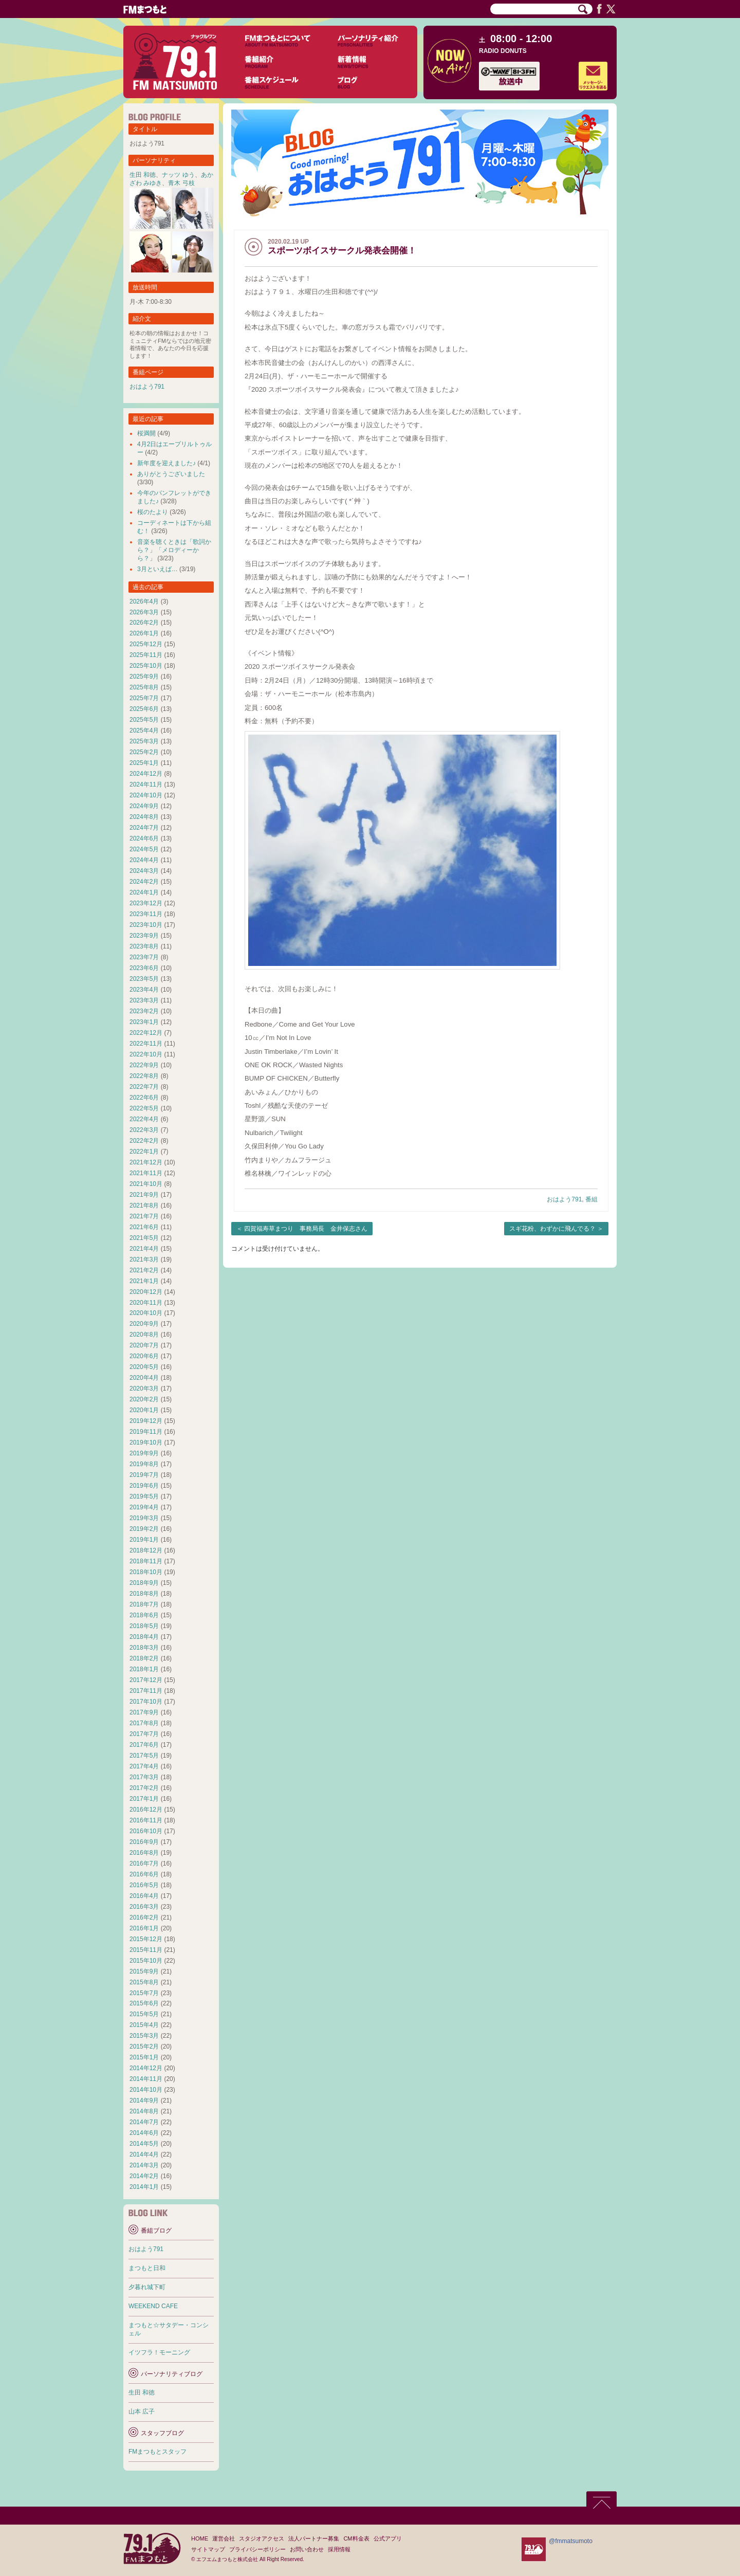 This screenshot has height=2576, width=740. I want to click on 運営会社, so click(223, 2538).